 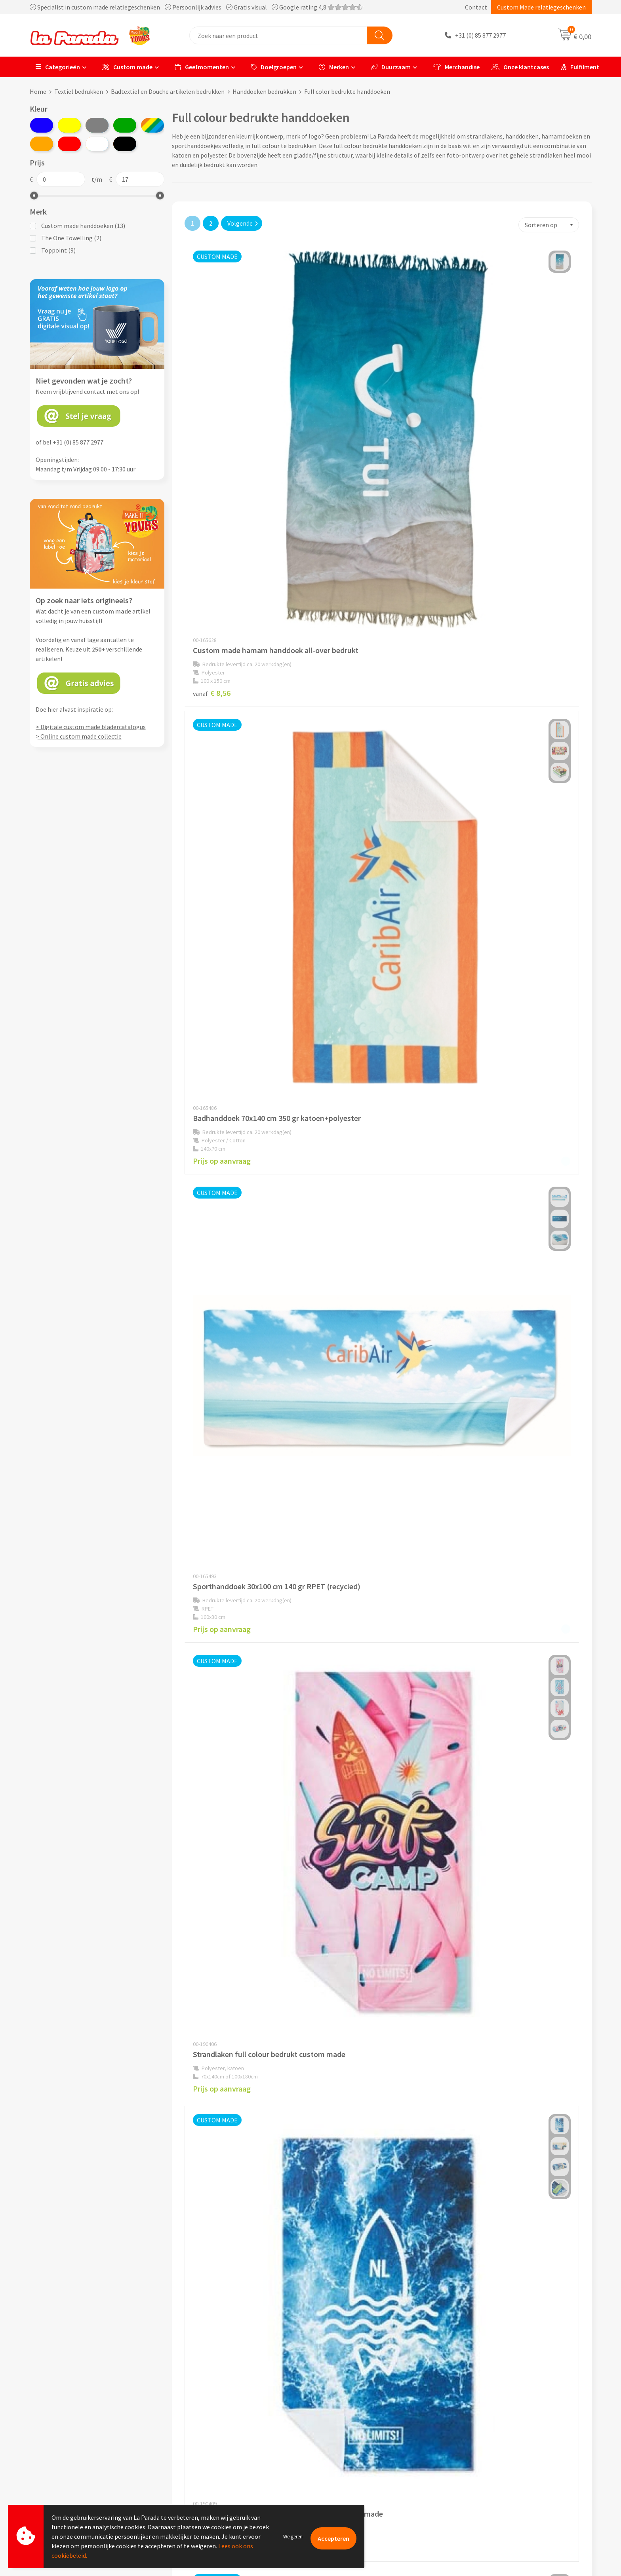 What do you see at coordinates (541, 7) in the screenshot?
I see `Custom Made relatiegeschenken` at bounding box center [541, 7].